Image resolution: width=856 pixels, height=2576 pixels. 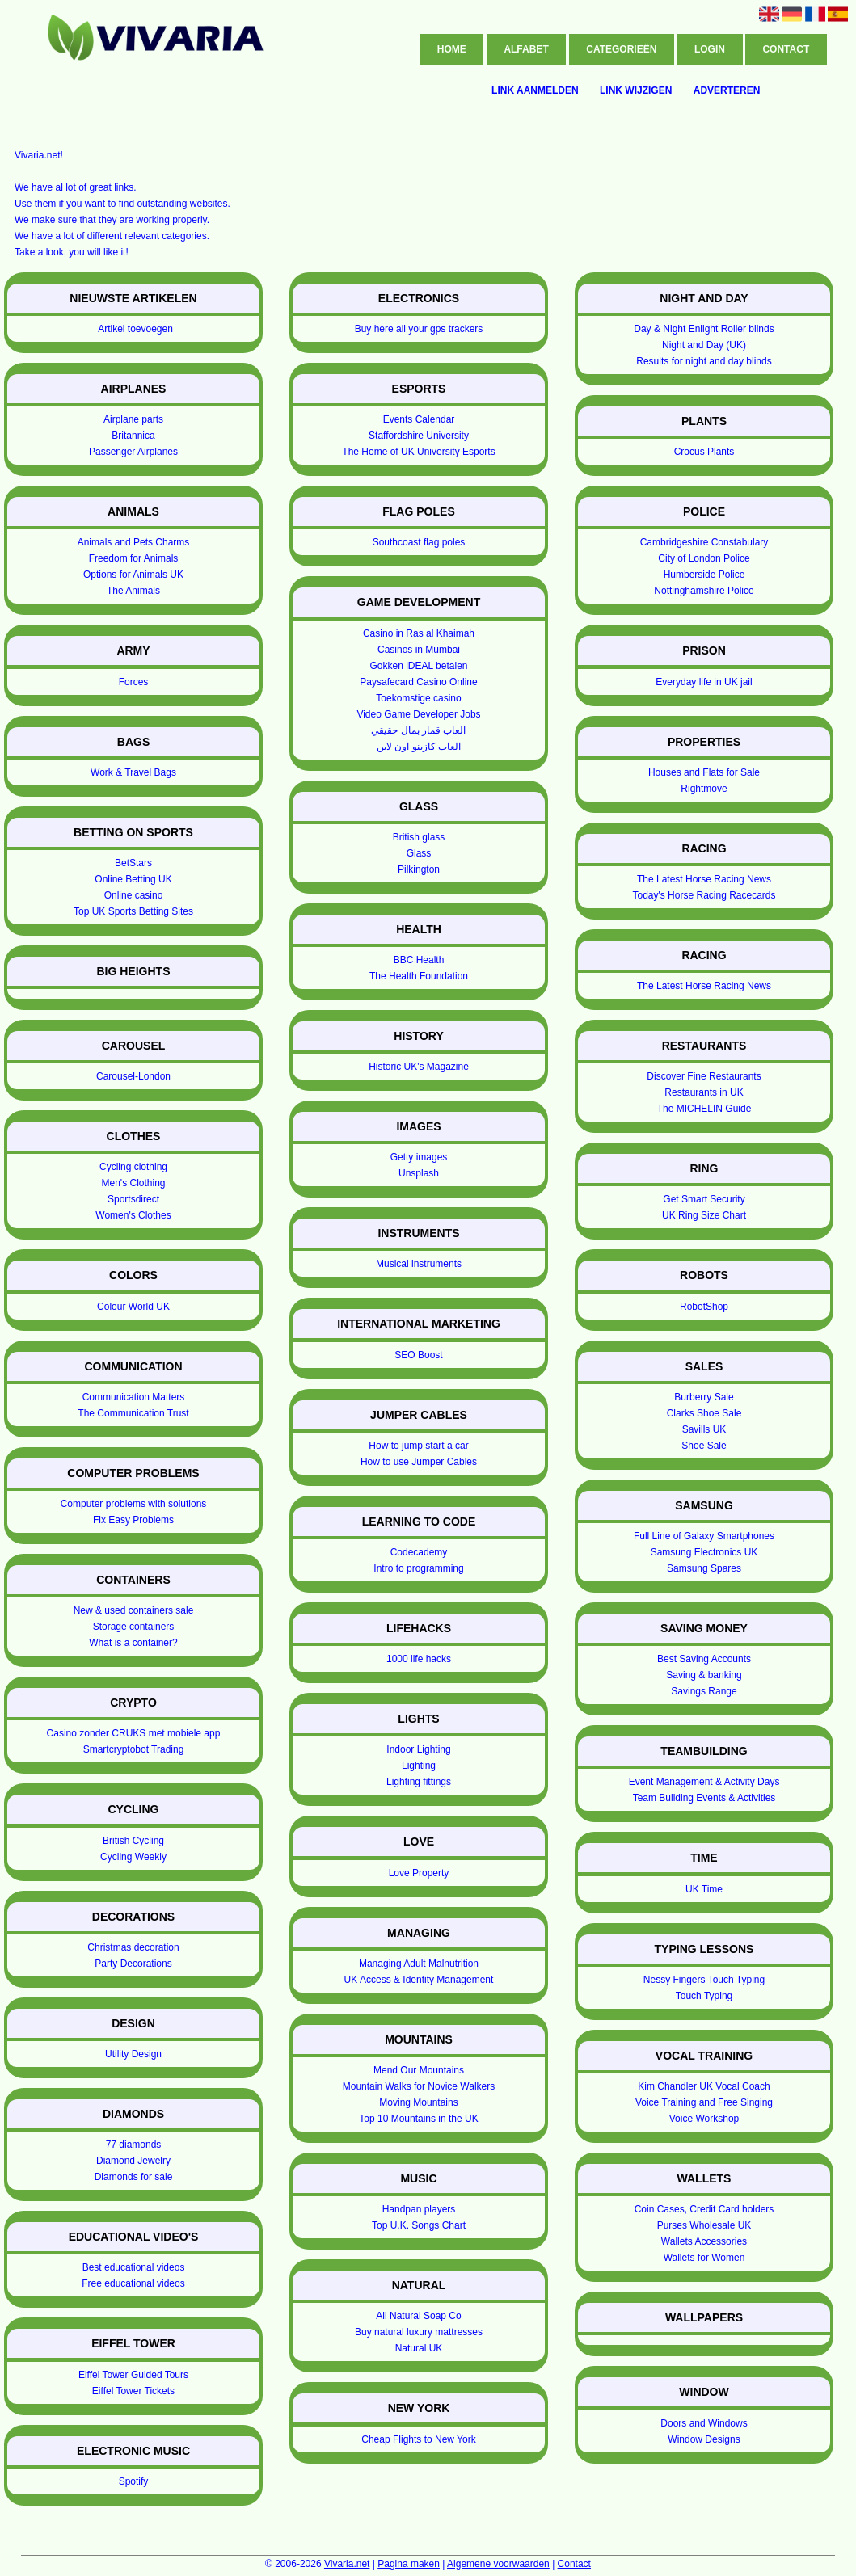 I want to click on Nessy Fingers Touch Typing, so click(x=704, y=1979).